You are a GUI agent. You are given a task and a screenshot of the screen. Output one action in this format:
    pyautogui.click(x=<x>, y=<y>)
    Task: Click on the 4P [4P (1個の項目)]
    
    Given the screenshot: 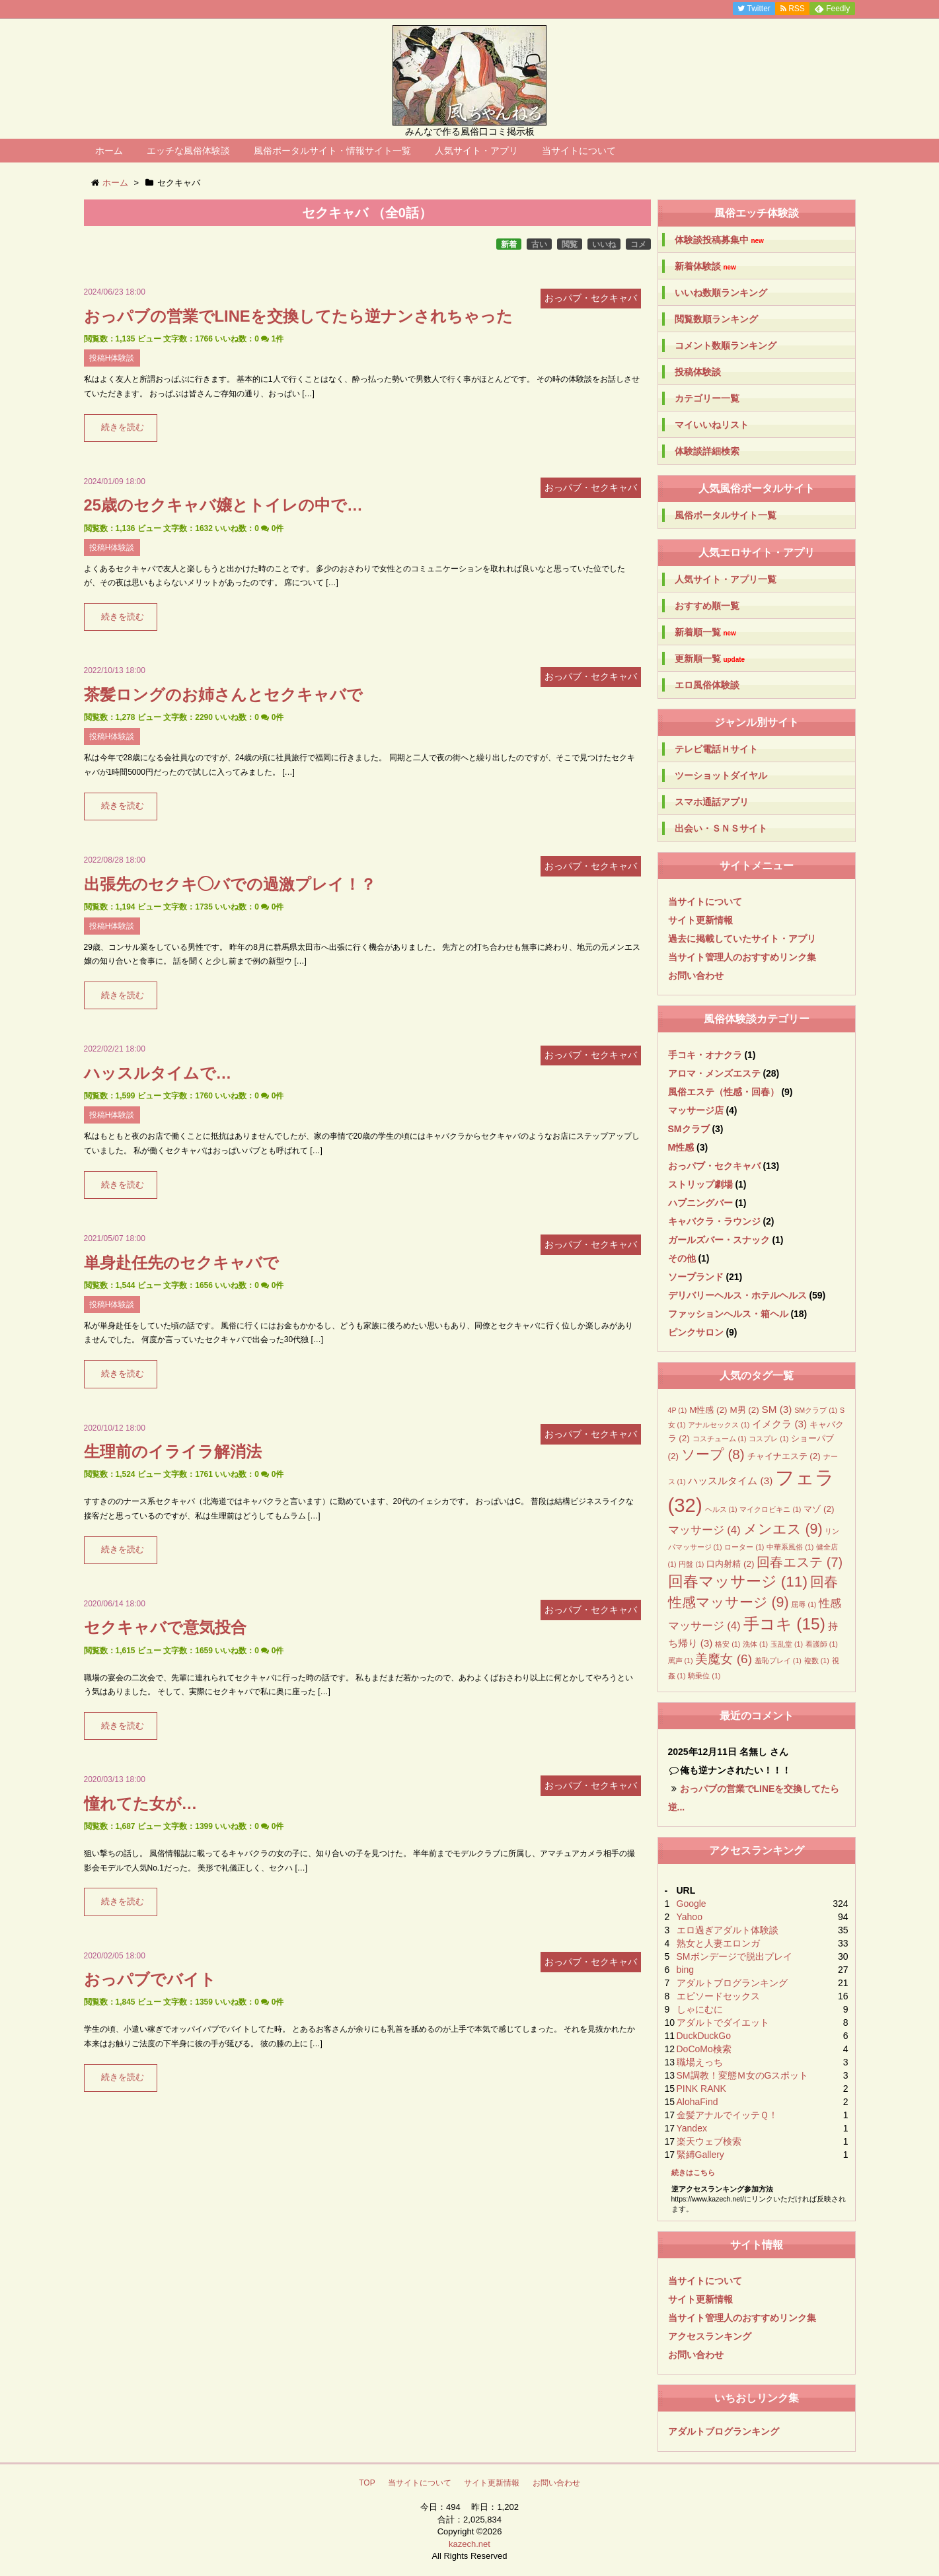 What is the action you would take?
    pyautogui.click(x=677, y=1410)
    